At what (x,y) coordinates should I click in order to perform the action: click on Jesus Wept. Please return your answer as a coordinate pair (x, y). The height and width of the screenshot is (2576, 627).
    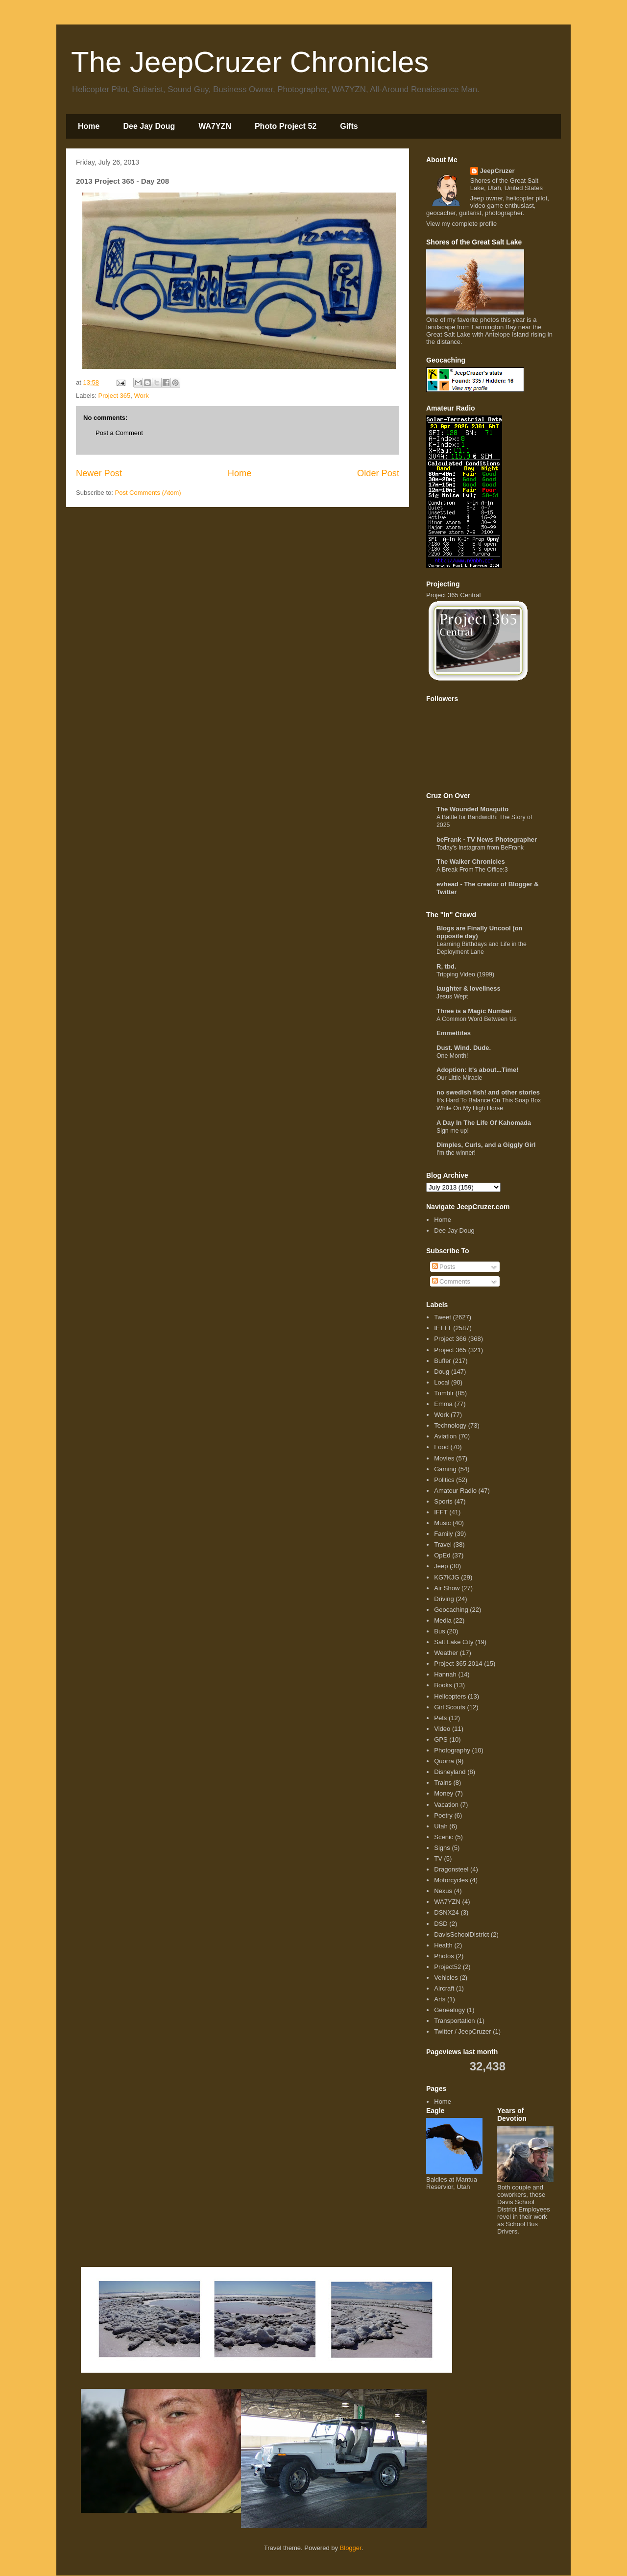
    Looking at the image, I should click on (452, 996).